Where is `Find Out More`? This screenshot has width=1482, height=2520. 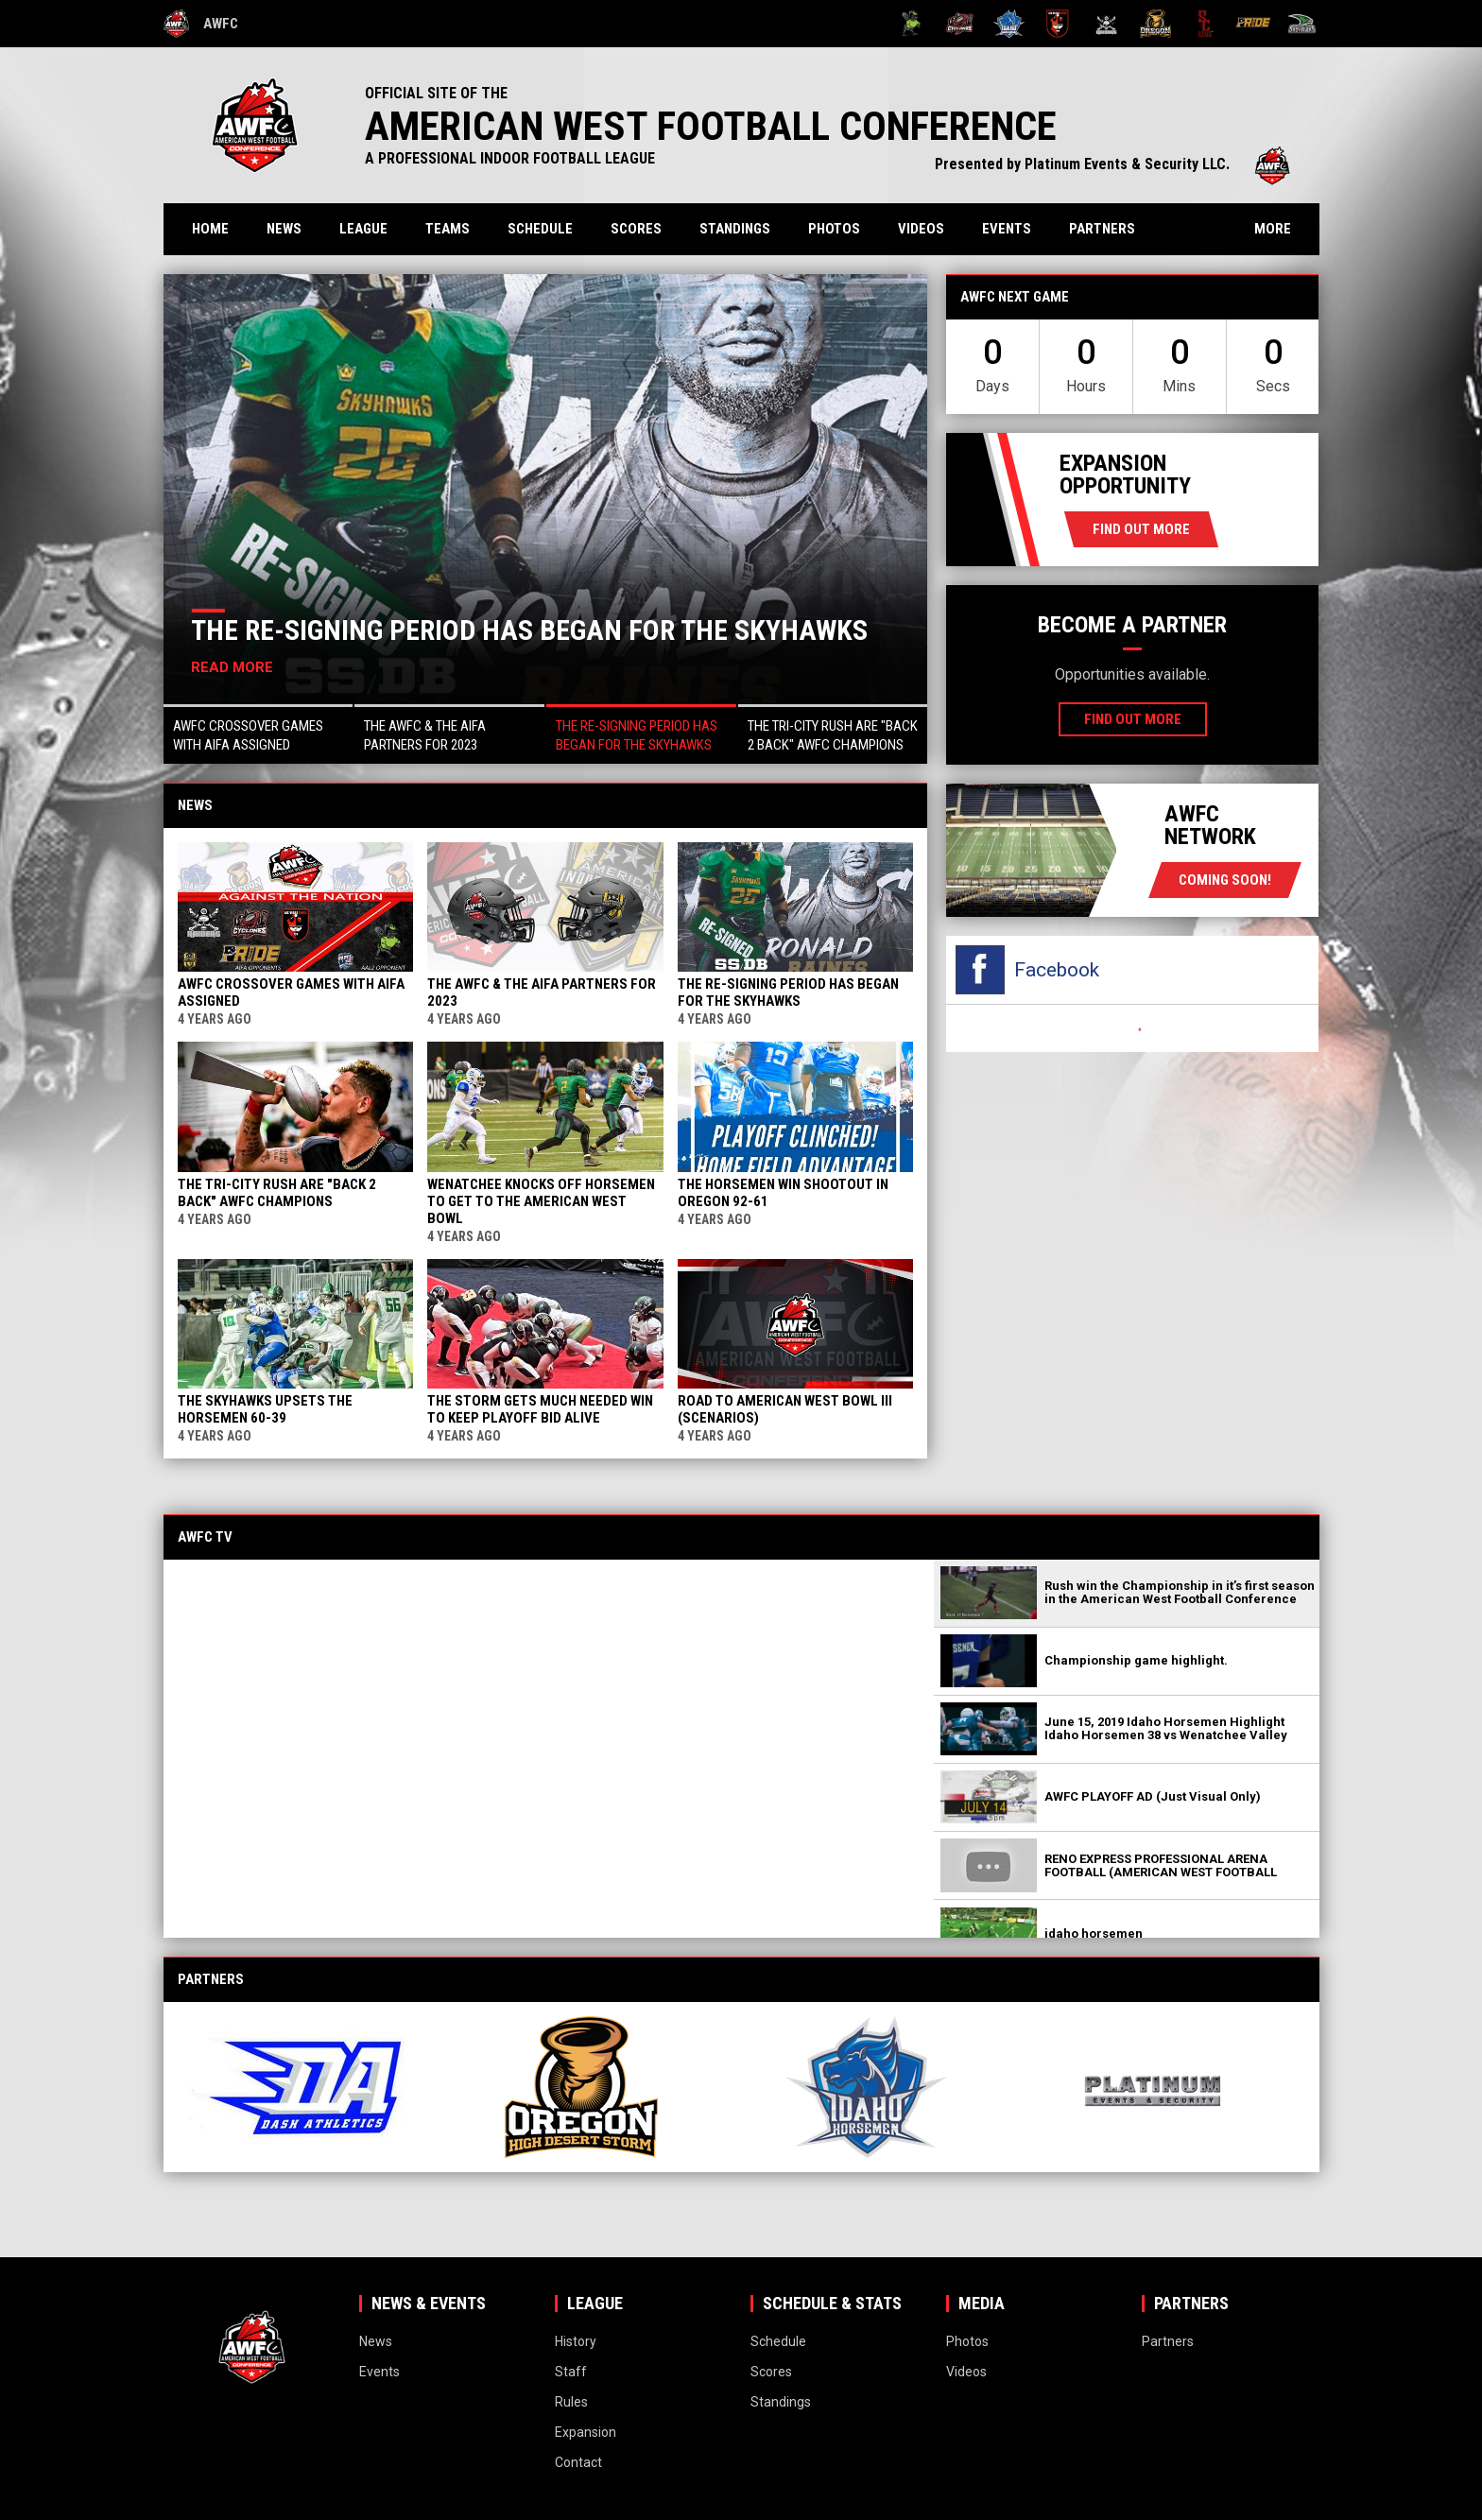
Find Out More is located at coordinates (1141, 529).